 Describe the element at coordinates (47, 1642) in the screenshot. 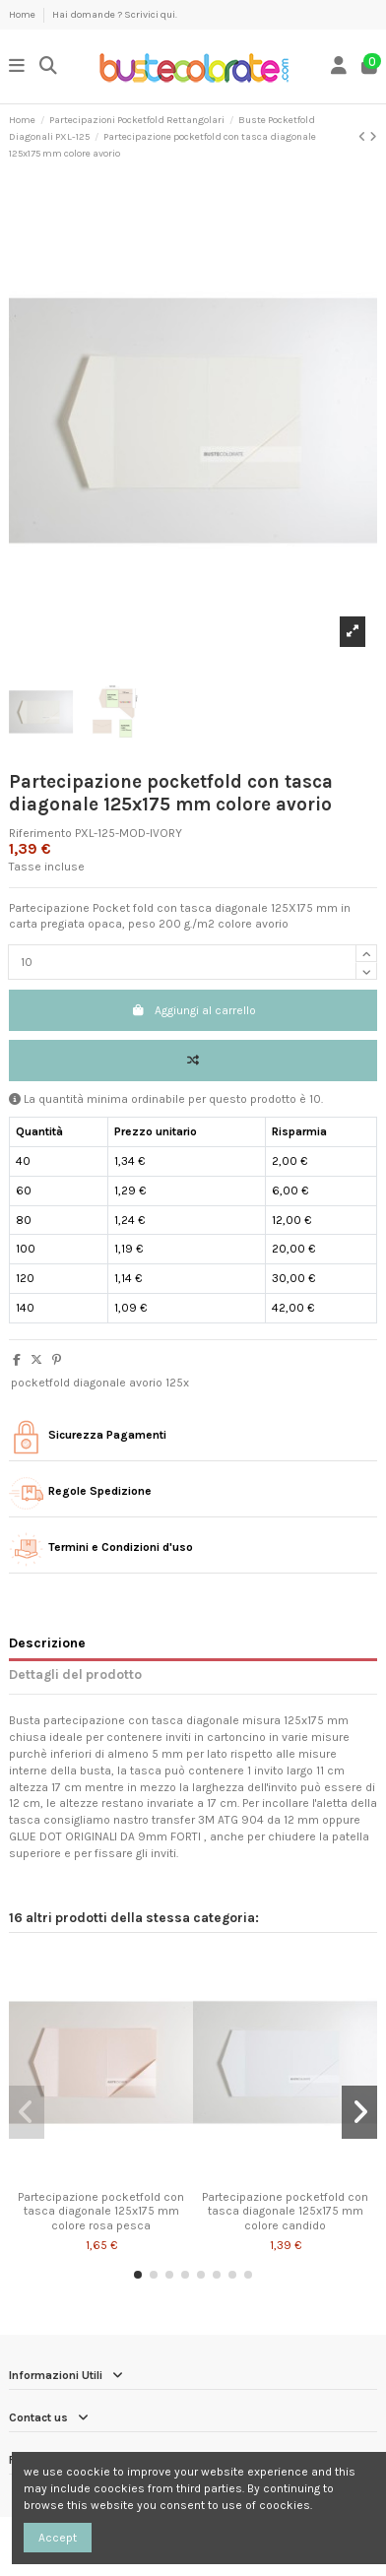

I see `Descrizione` at that location.